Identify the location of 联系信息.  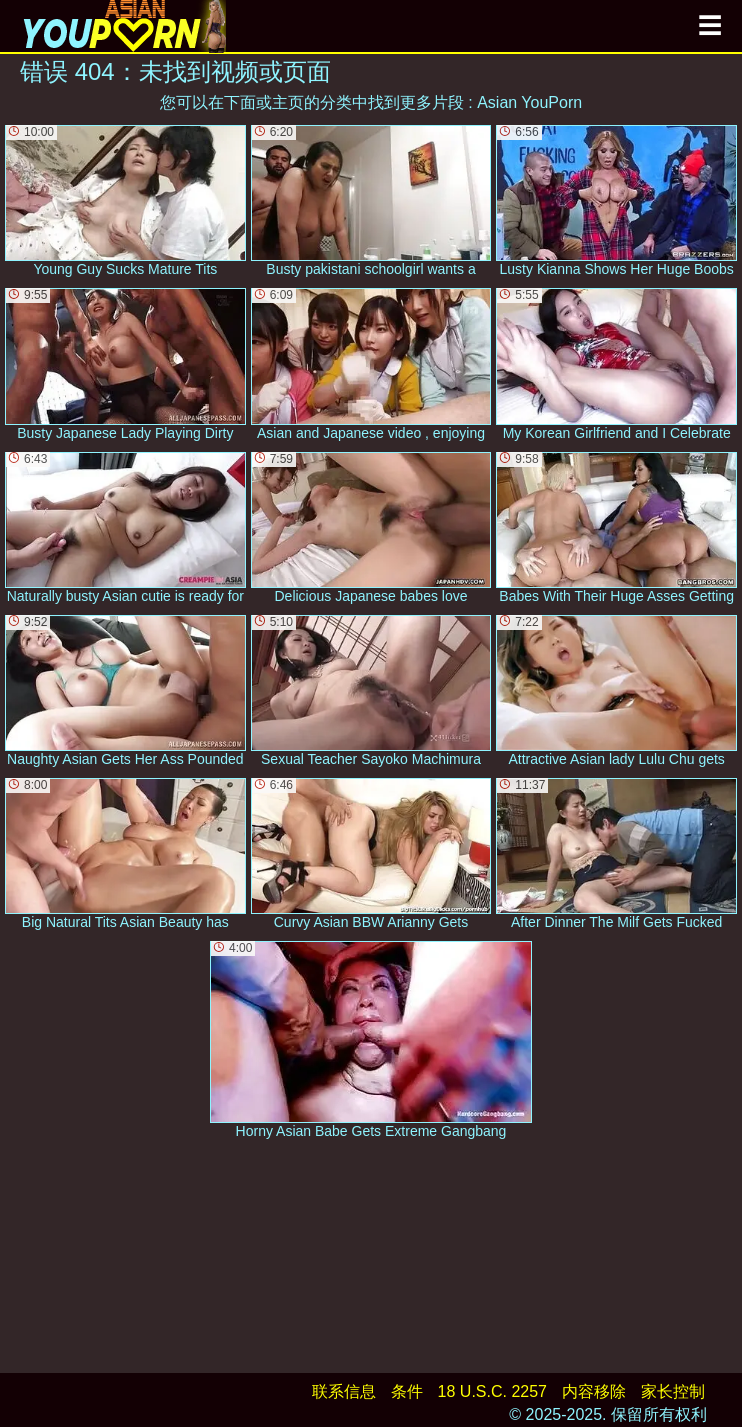
(344, 1391).